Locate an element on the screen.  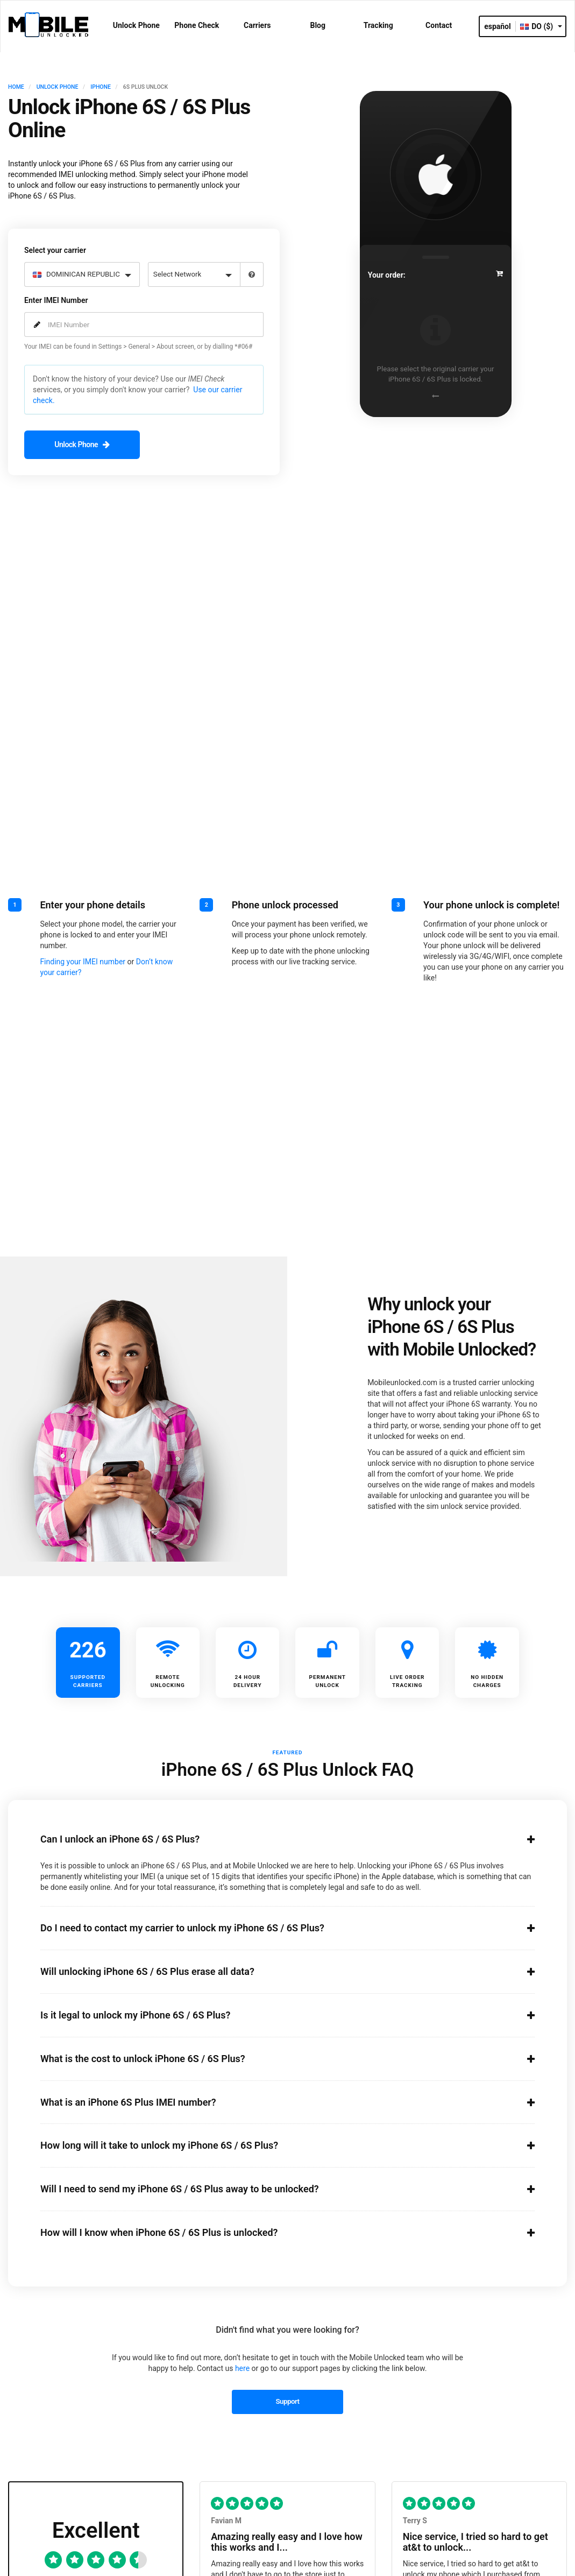
Blog is located at coordinates (317, 25).